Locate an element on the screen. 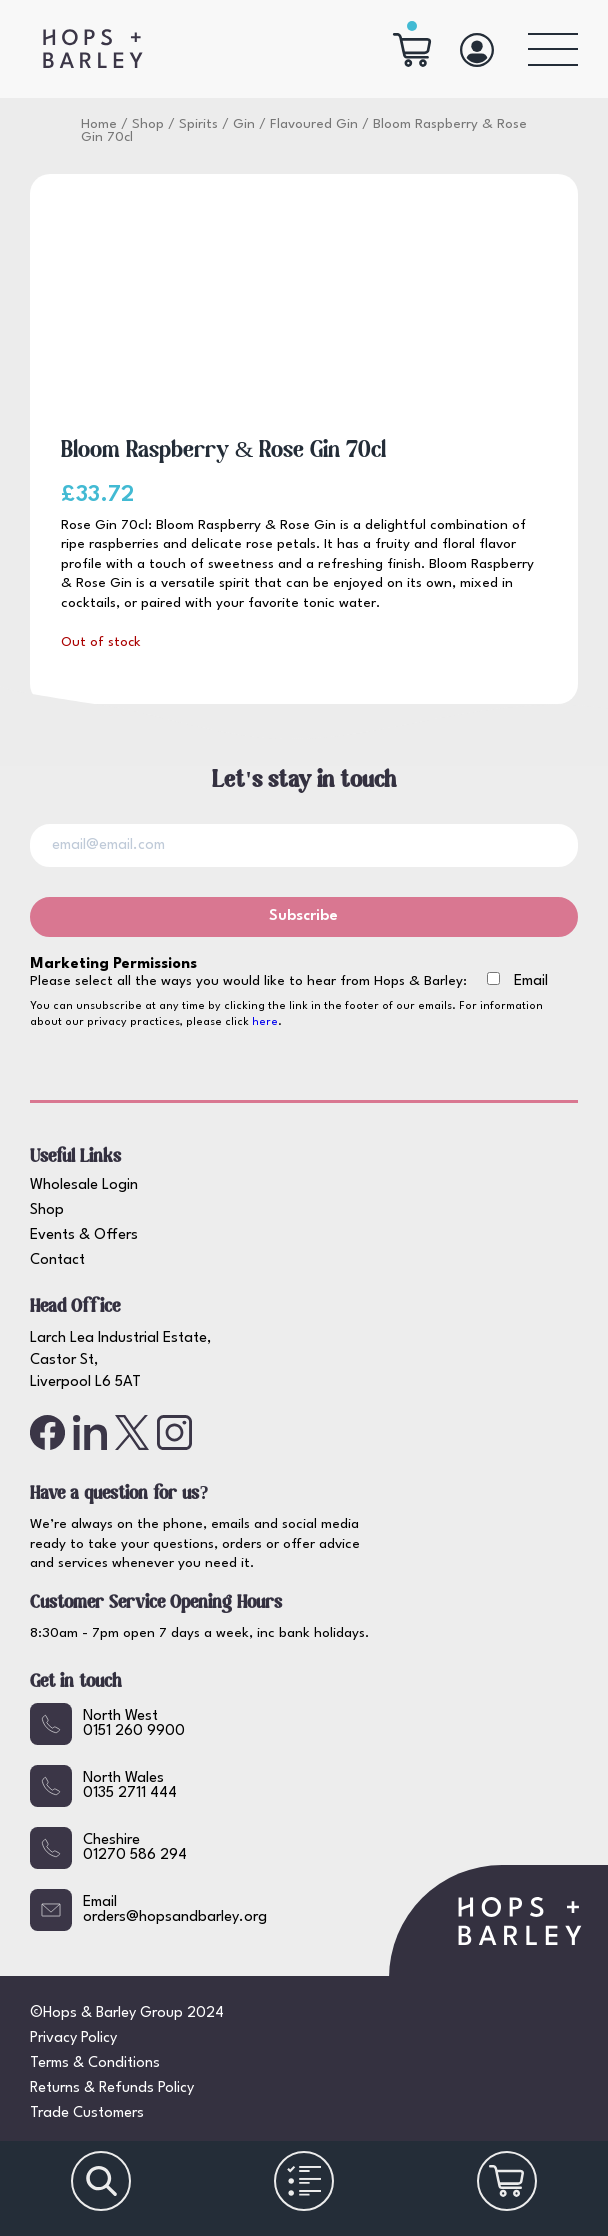  North Wales0135 2711 444 is located at coordinates (103, 1786).